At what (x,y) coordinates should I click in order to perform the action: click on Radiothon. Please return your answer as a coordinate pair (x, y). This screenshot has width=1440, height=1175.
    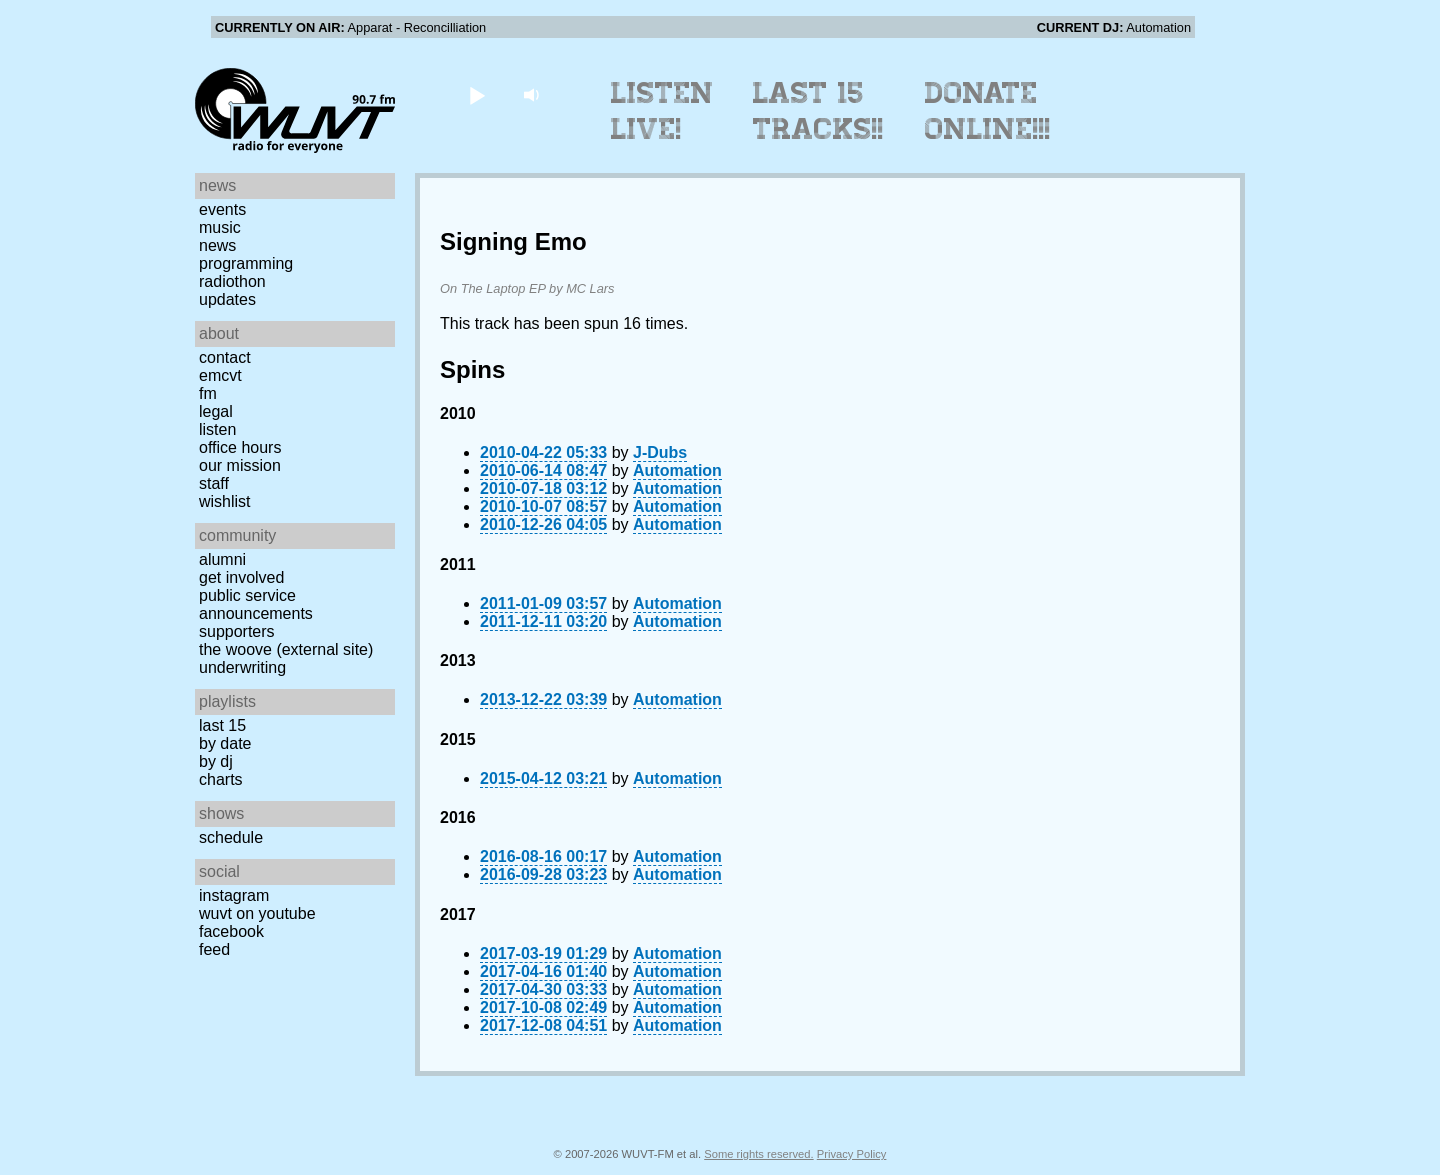
    Looking at the image, I should click on (232, 281).